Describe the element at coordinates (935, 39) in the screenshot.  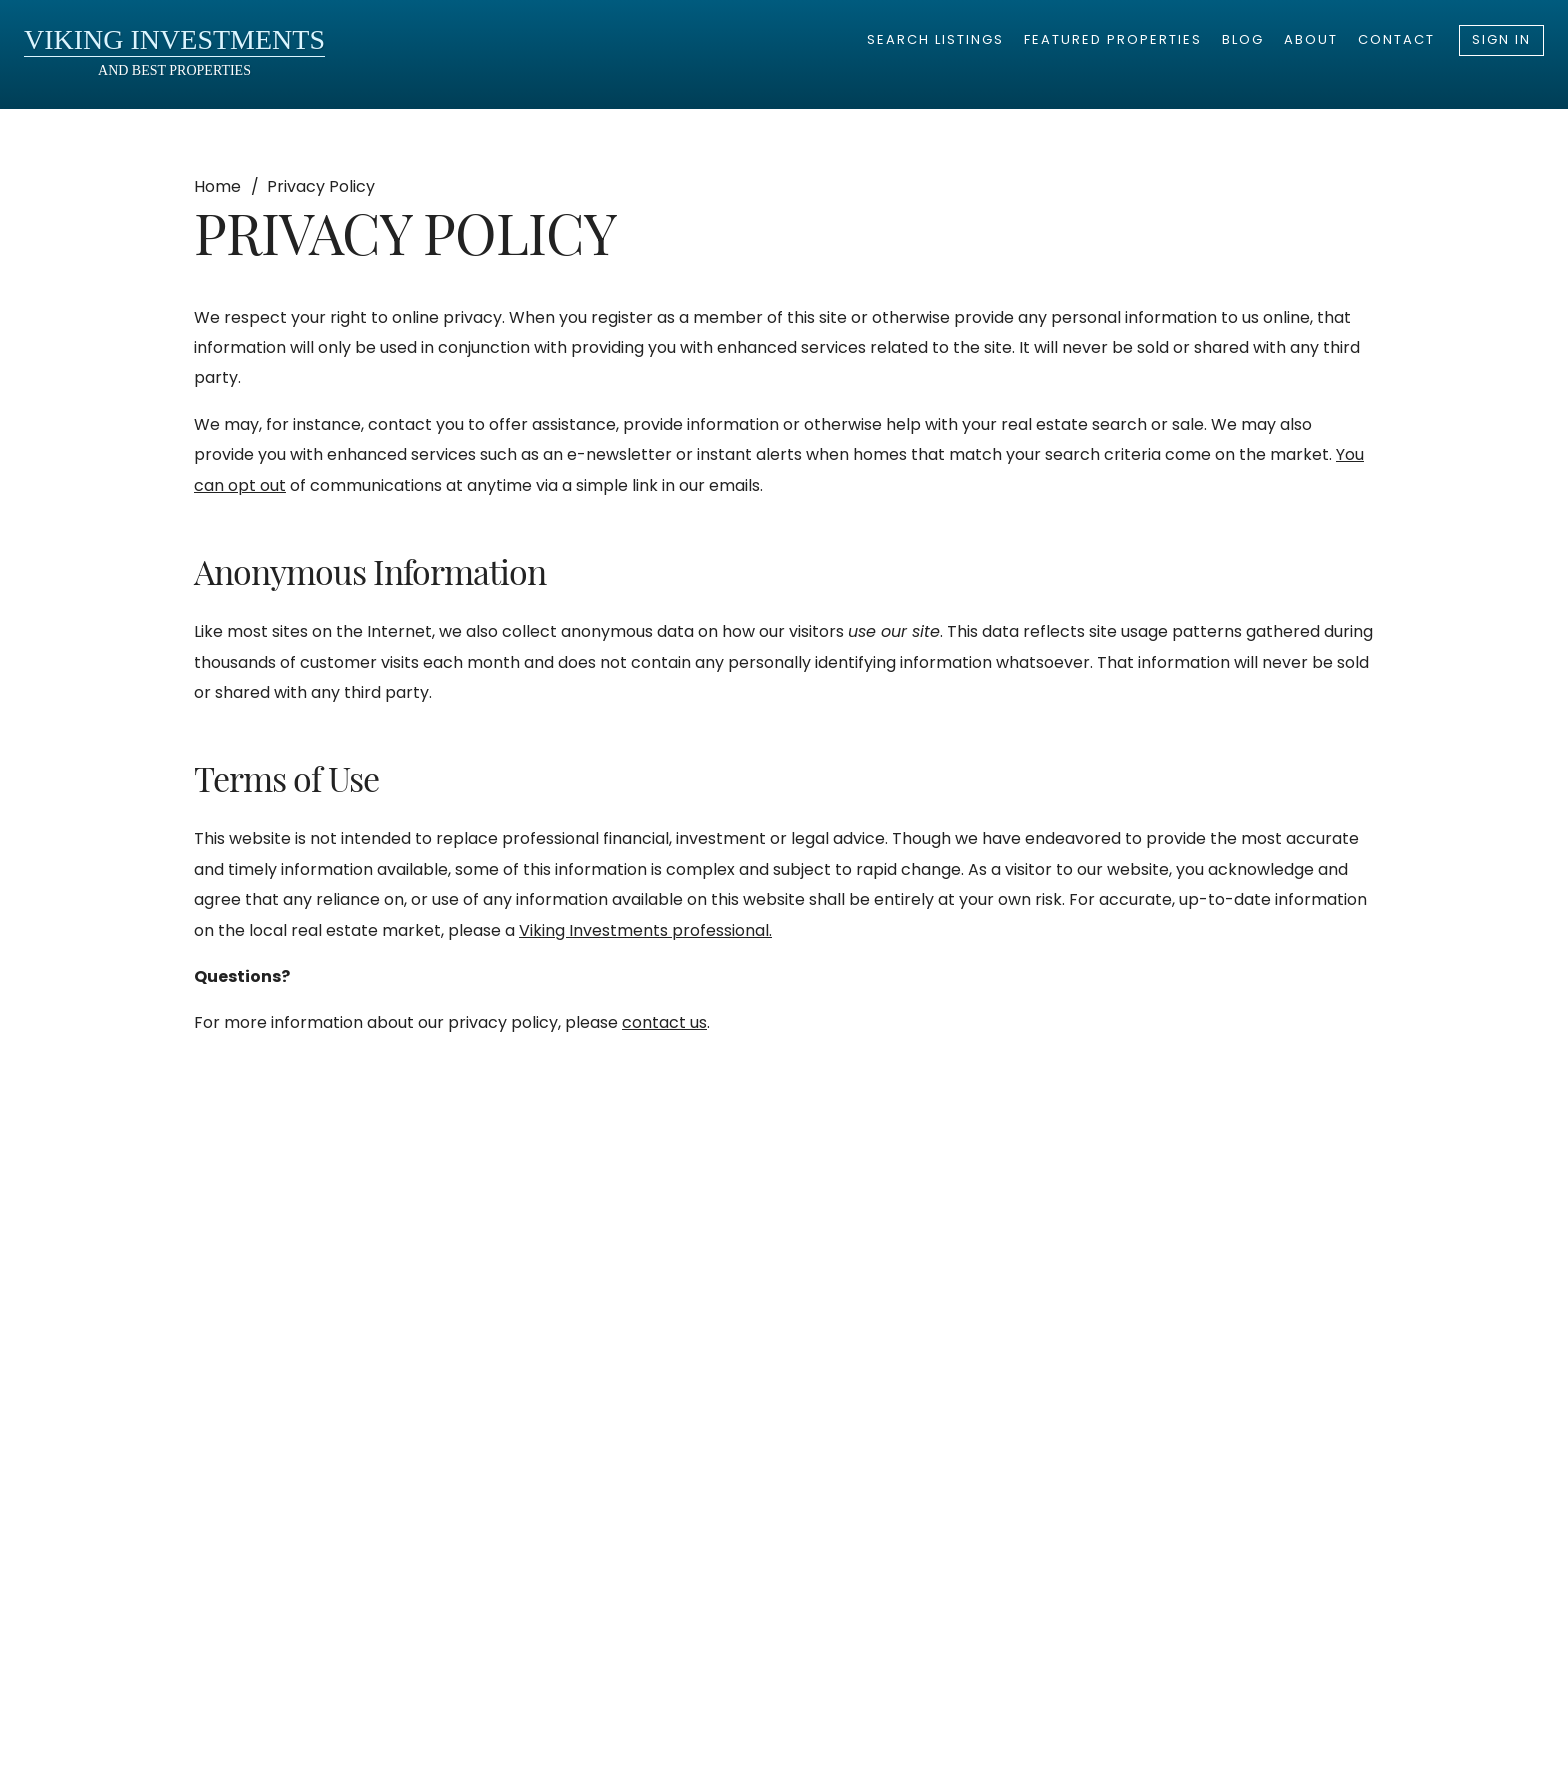
I see `Search Listings` at that location.